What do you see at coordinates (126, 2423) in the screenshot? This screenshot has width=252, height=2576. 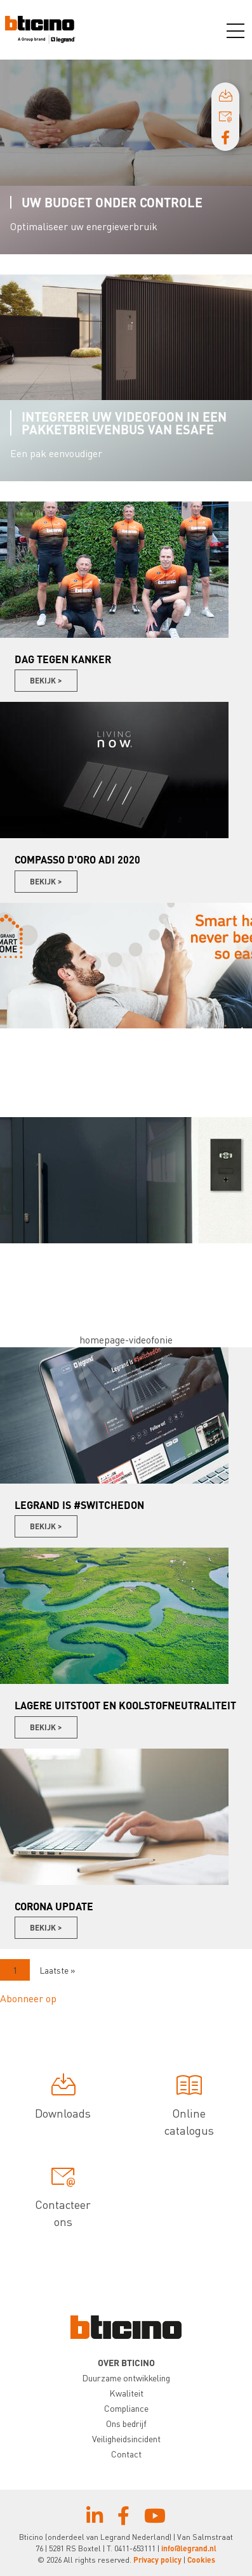 I see `Ons bedrijf` at bounding box center [126, 2423].